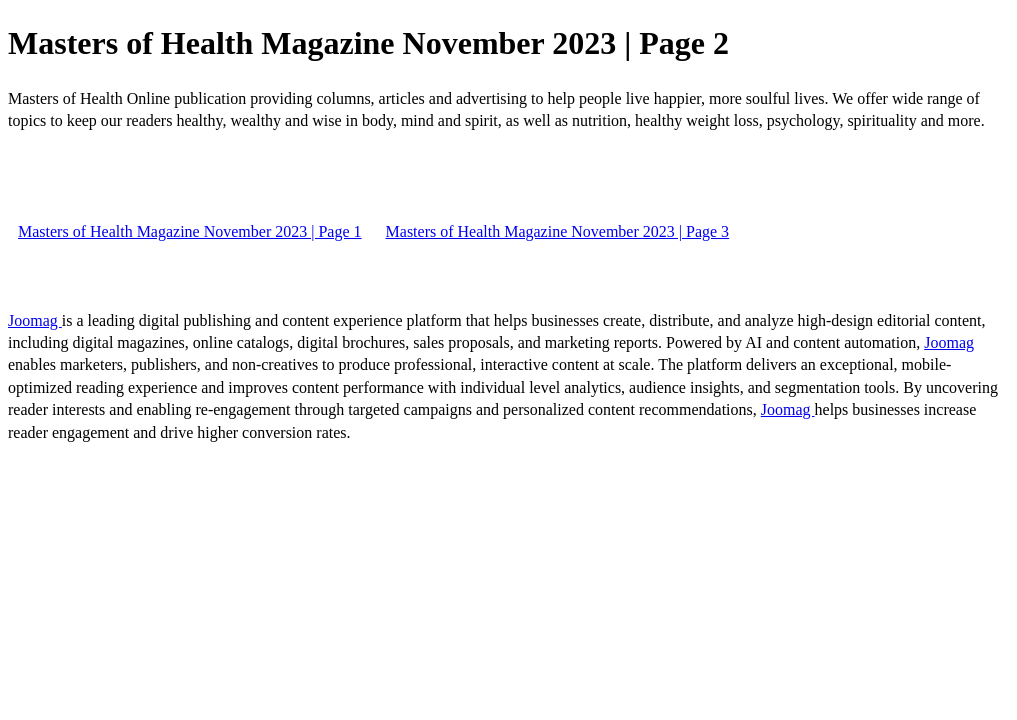 This screenshot has height=720, width=1017. Describe the element at coordinates (190, 231) in the screenshot. I see `Masters of Health Magazine November 2023 | Page 1` at that location.